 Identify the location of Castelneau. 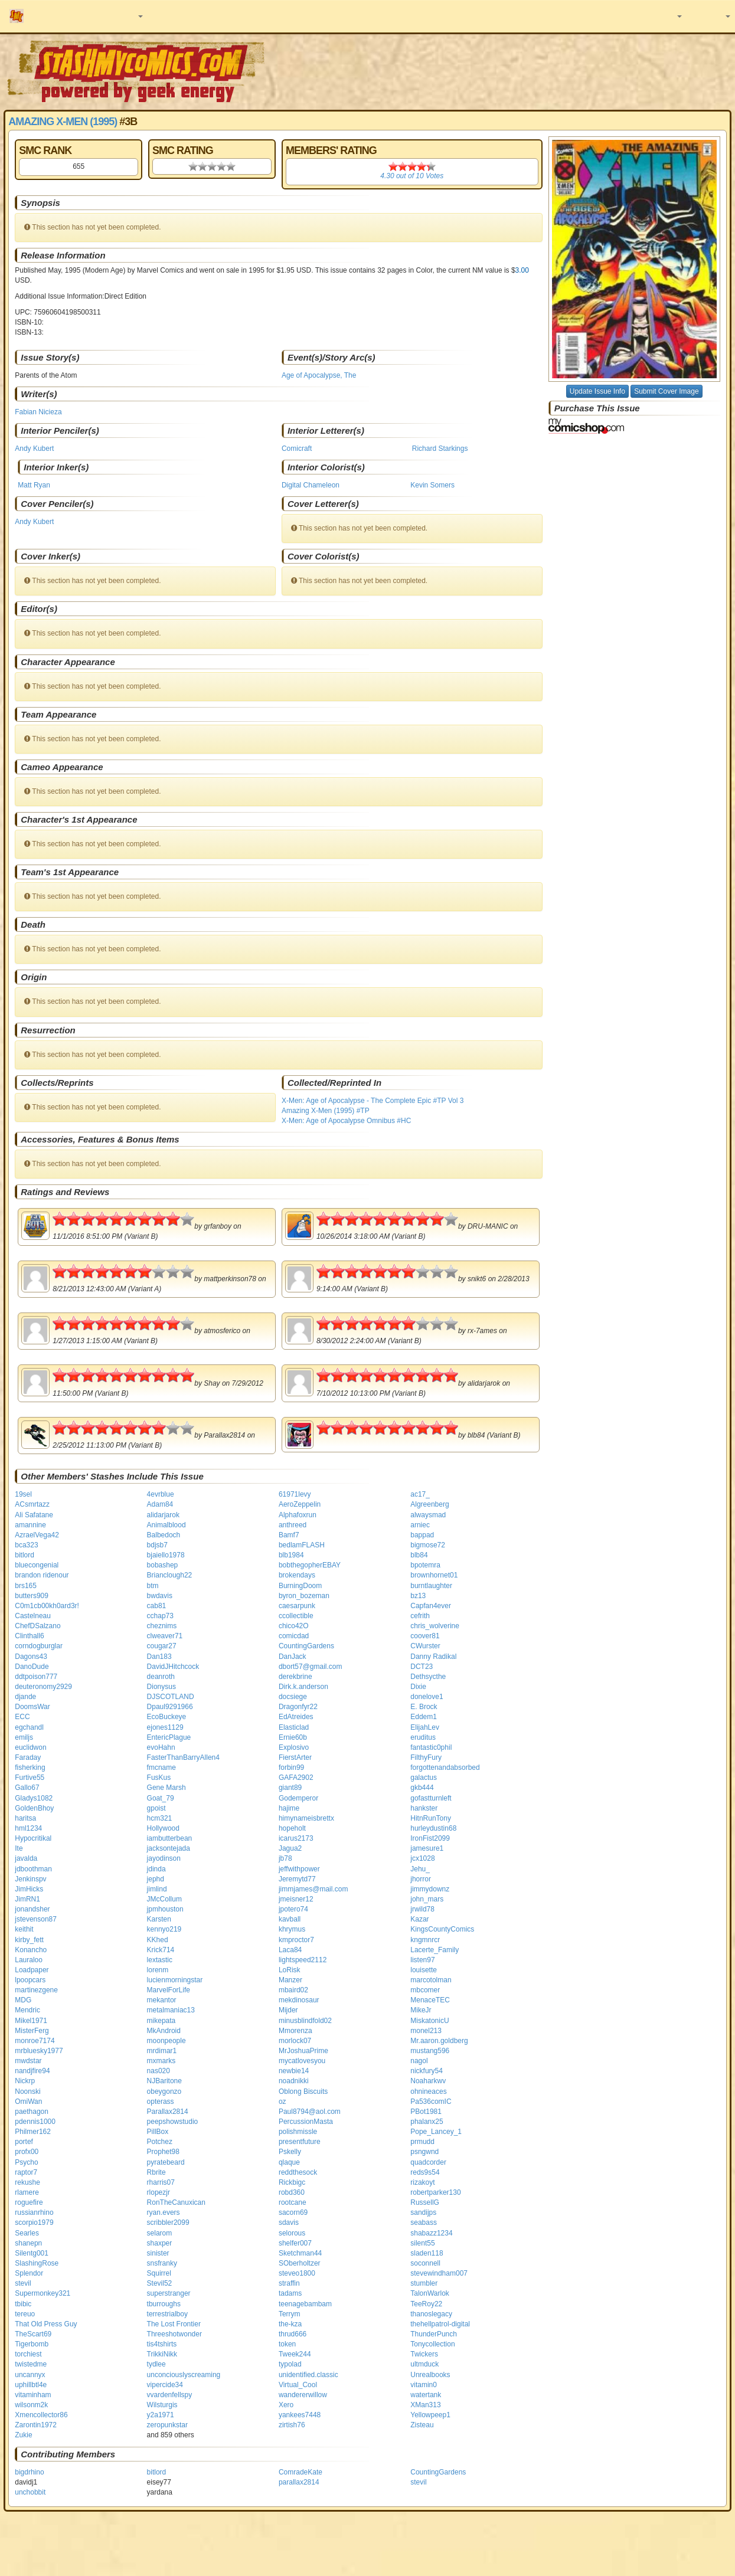
(33, 1616).